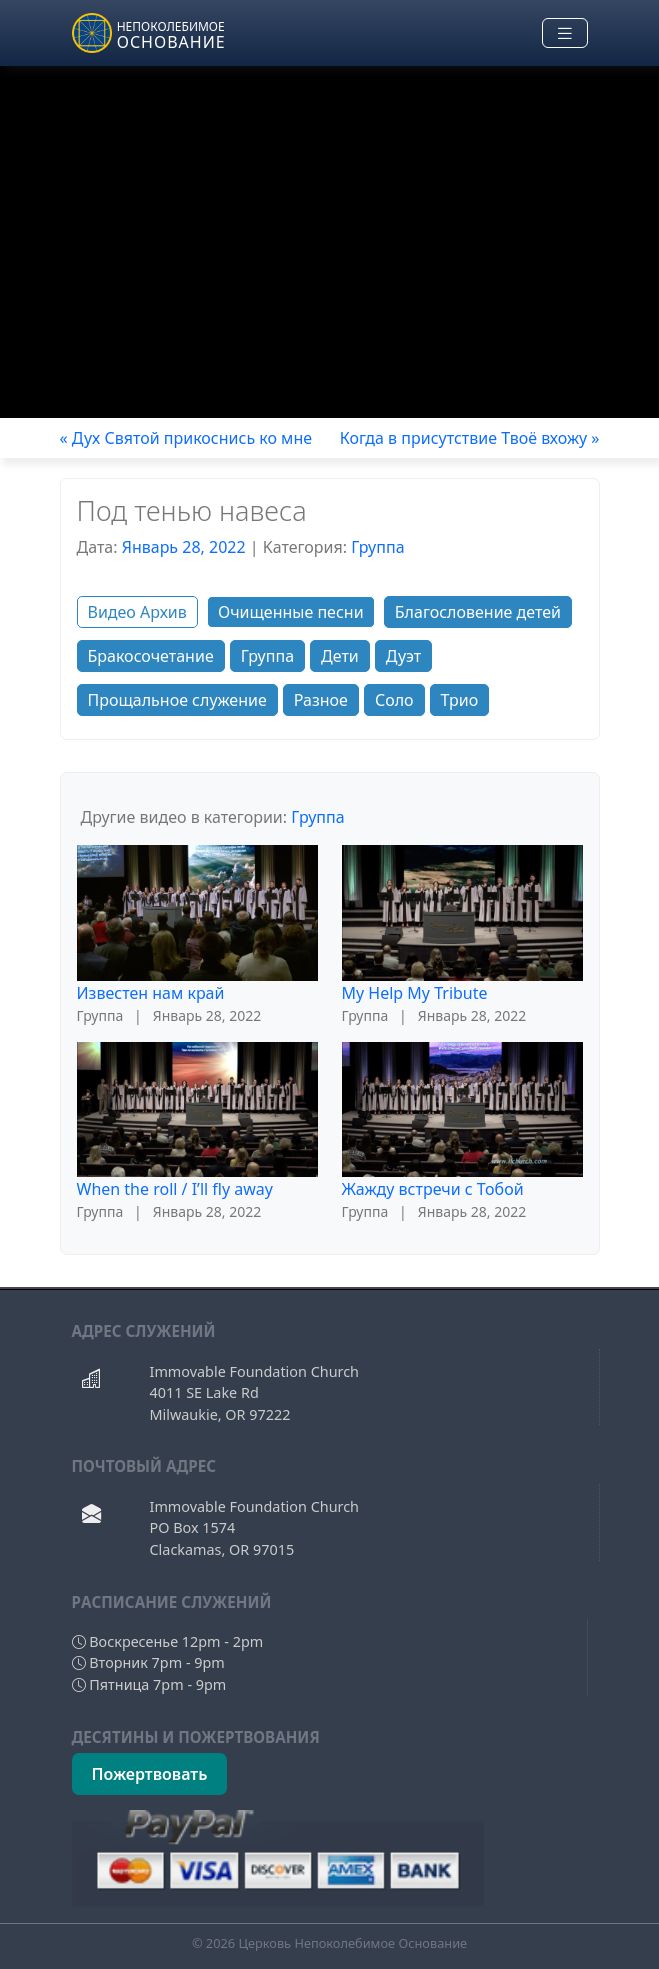  What do you see at coordinates (151, 656) in the screenshot?
I see `Бракосочетание` at bounding box center [151, 656].